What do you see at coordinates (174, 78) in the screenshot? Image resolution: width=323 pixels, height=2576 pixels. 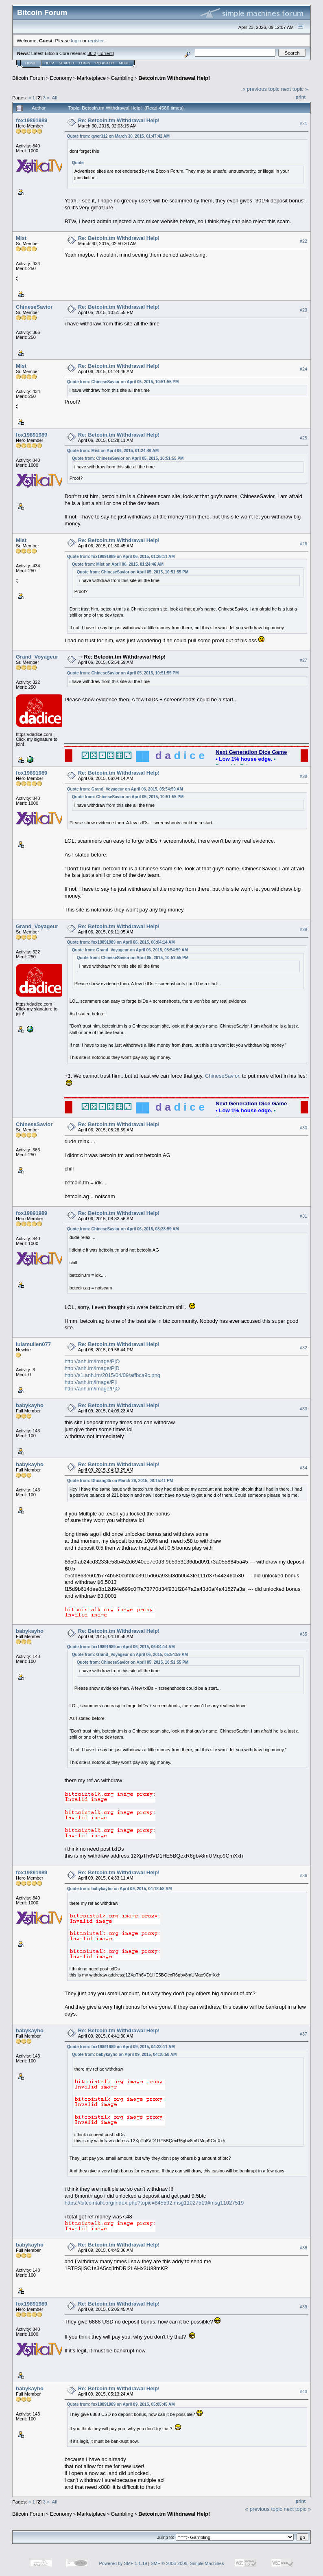 I see `Betcoin.tm Withdrawal Help!` at bounding box center [174, 78].